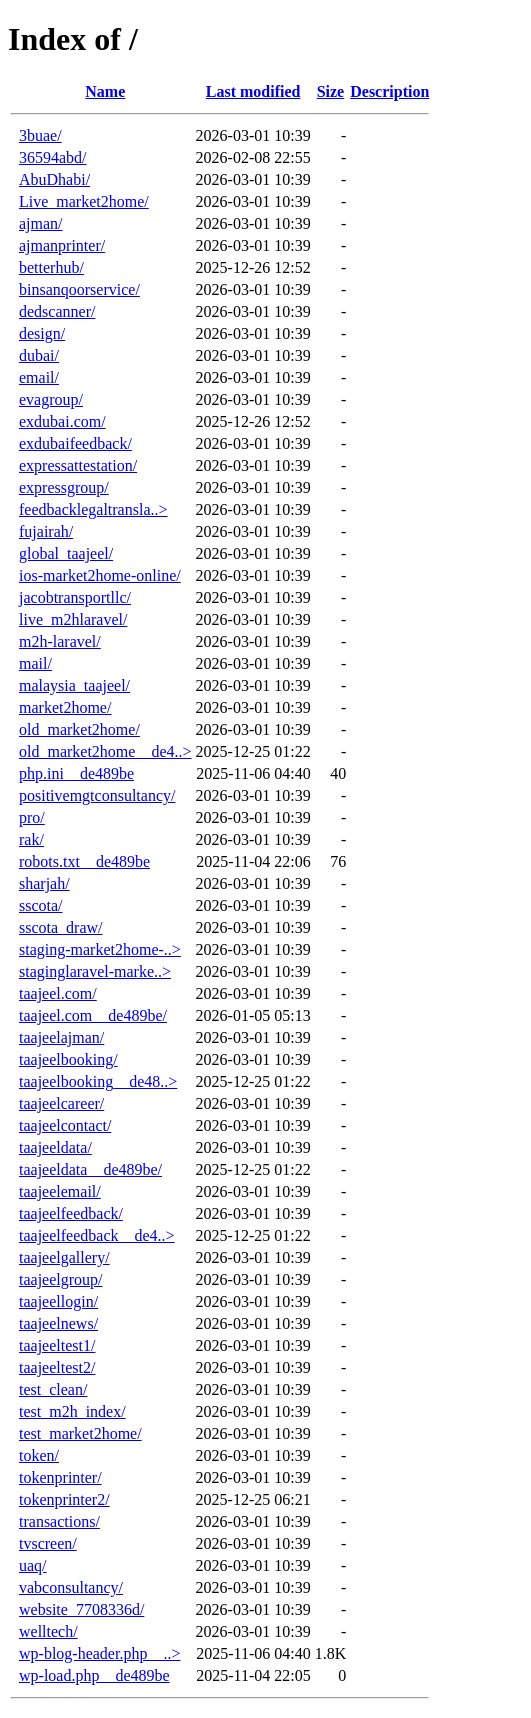 The height and width of the screenshot is (1718, 531). I want to click on ajmanprinter/, so click(62, 245).